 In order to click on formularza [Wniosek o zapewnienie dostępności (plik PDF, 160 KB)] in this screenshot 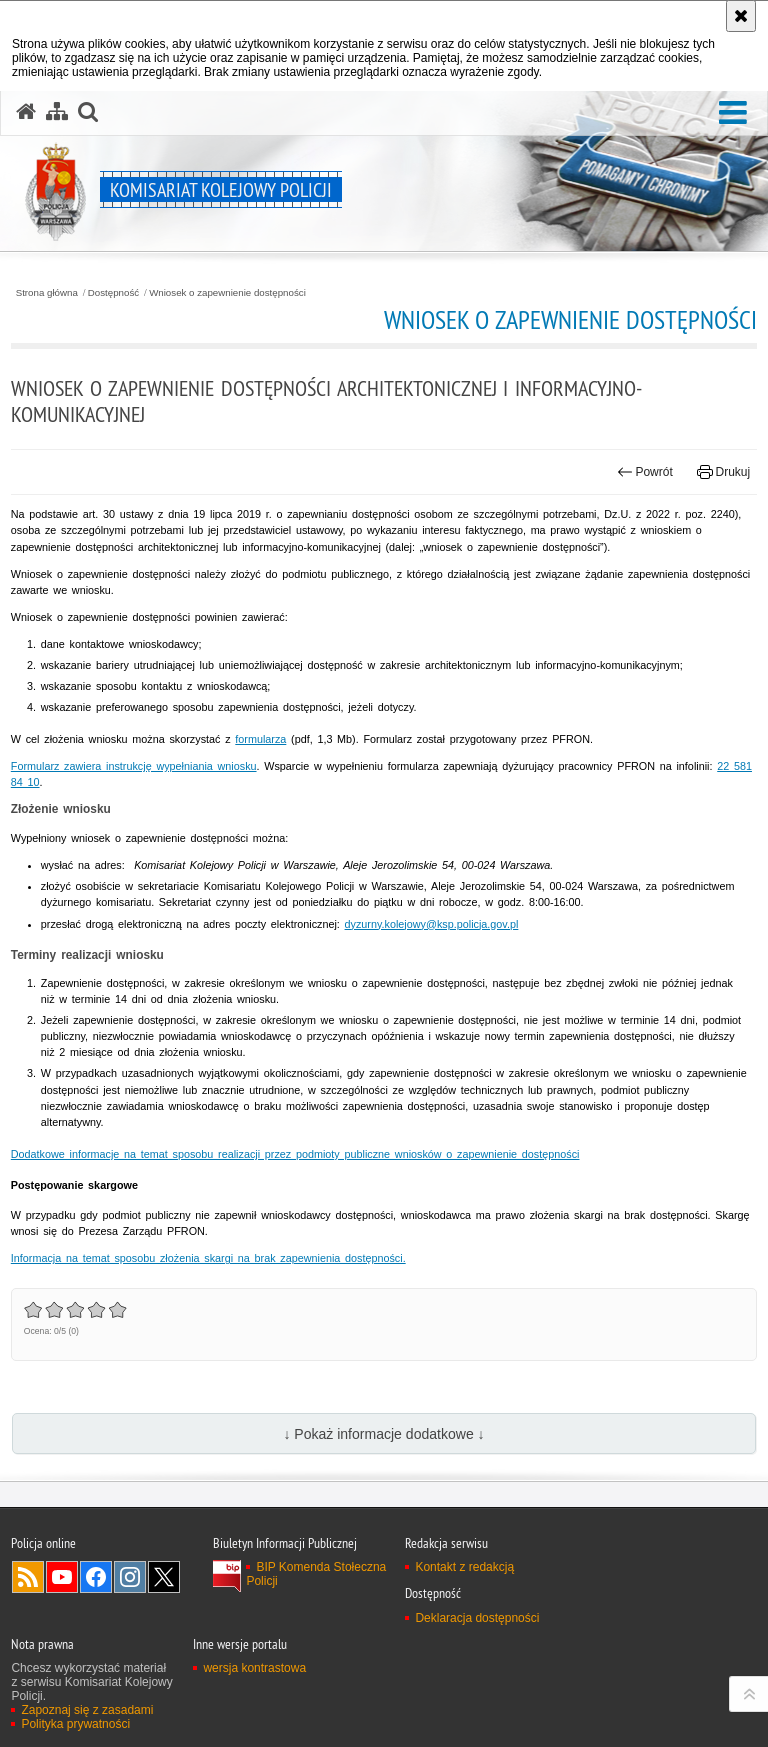, I will do `click(260, 739)`.